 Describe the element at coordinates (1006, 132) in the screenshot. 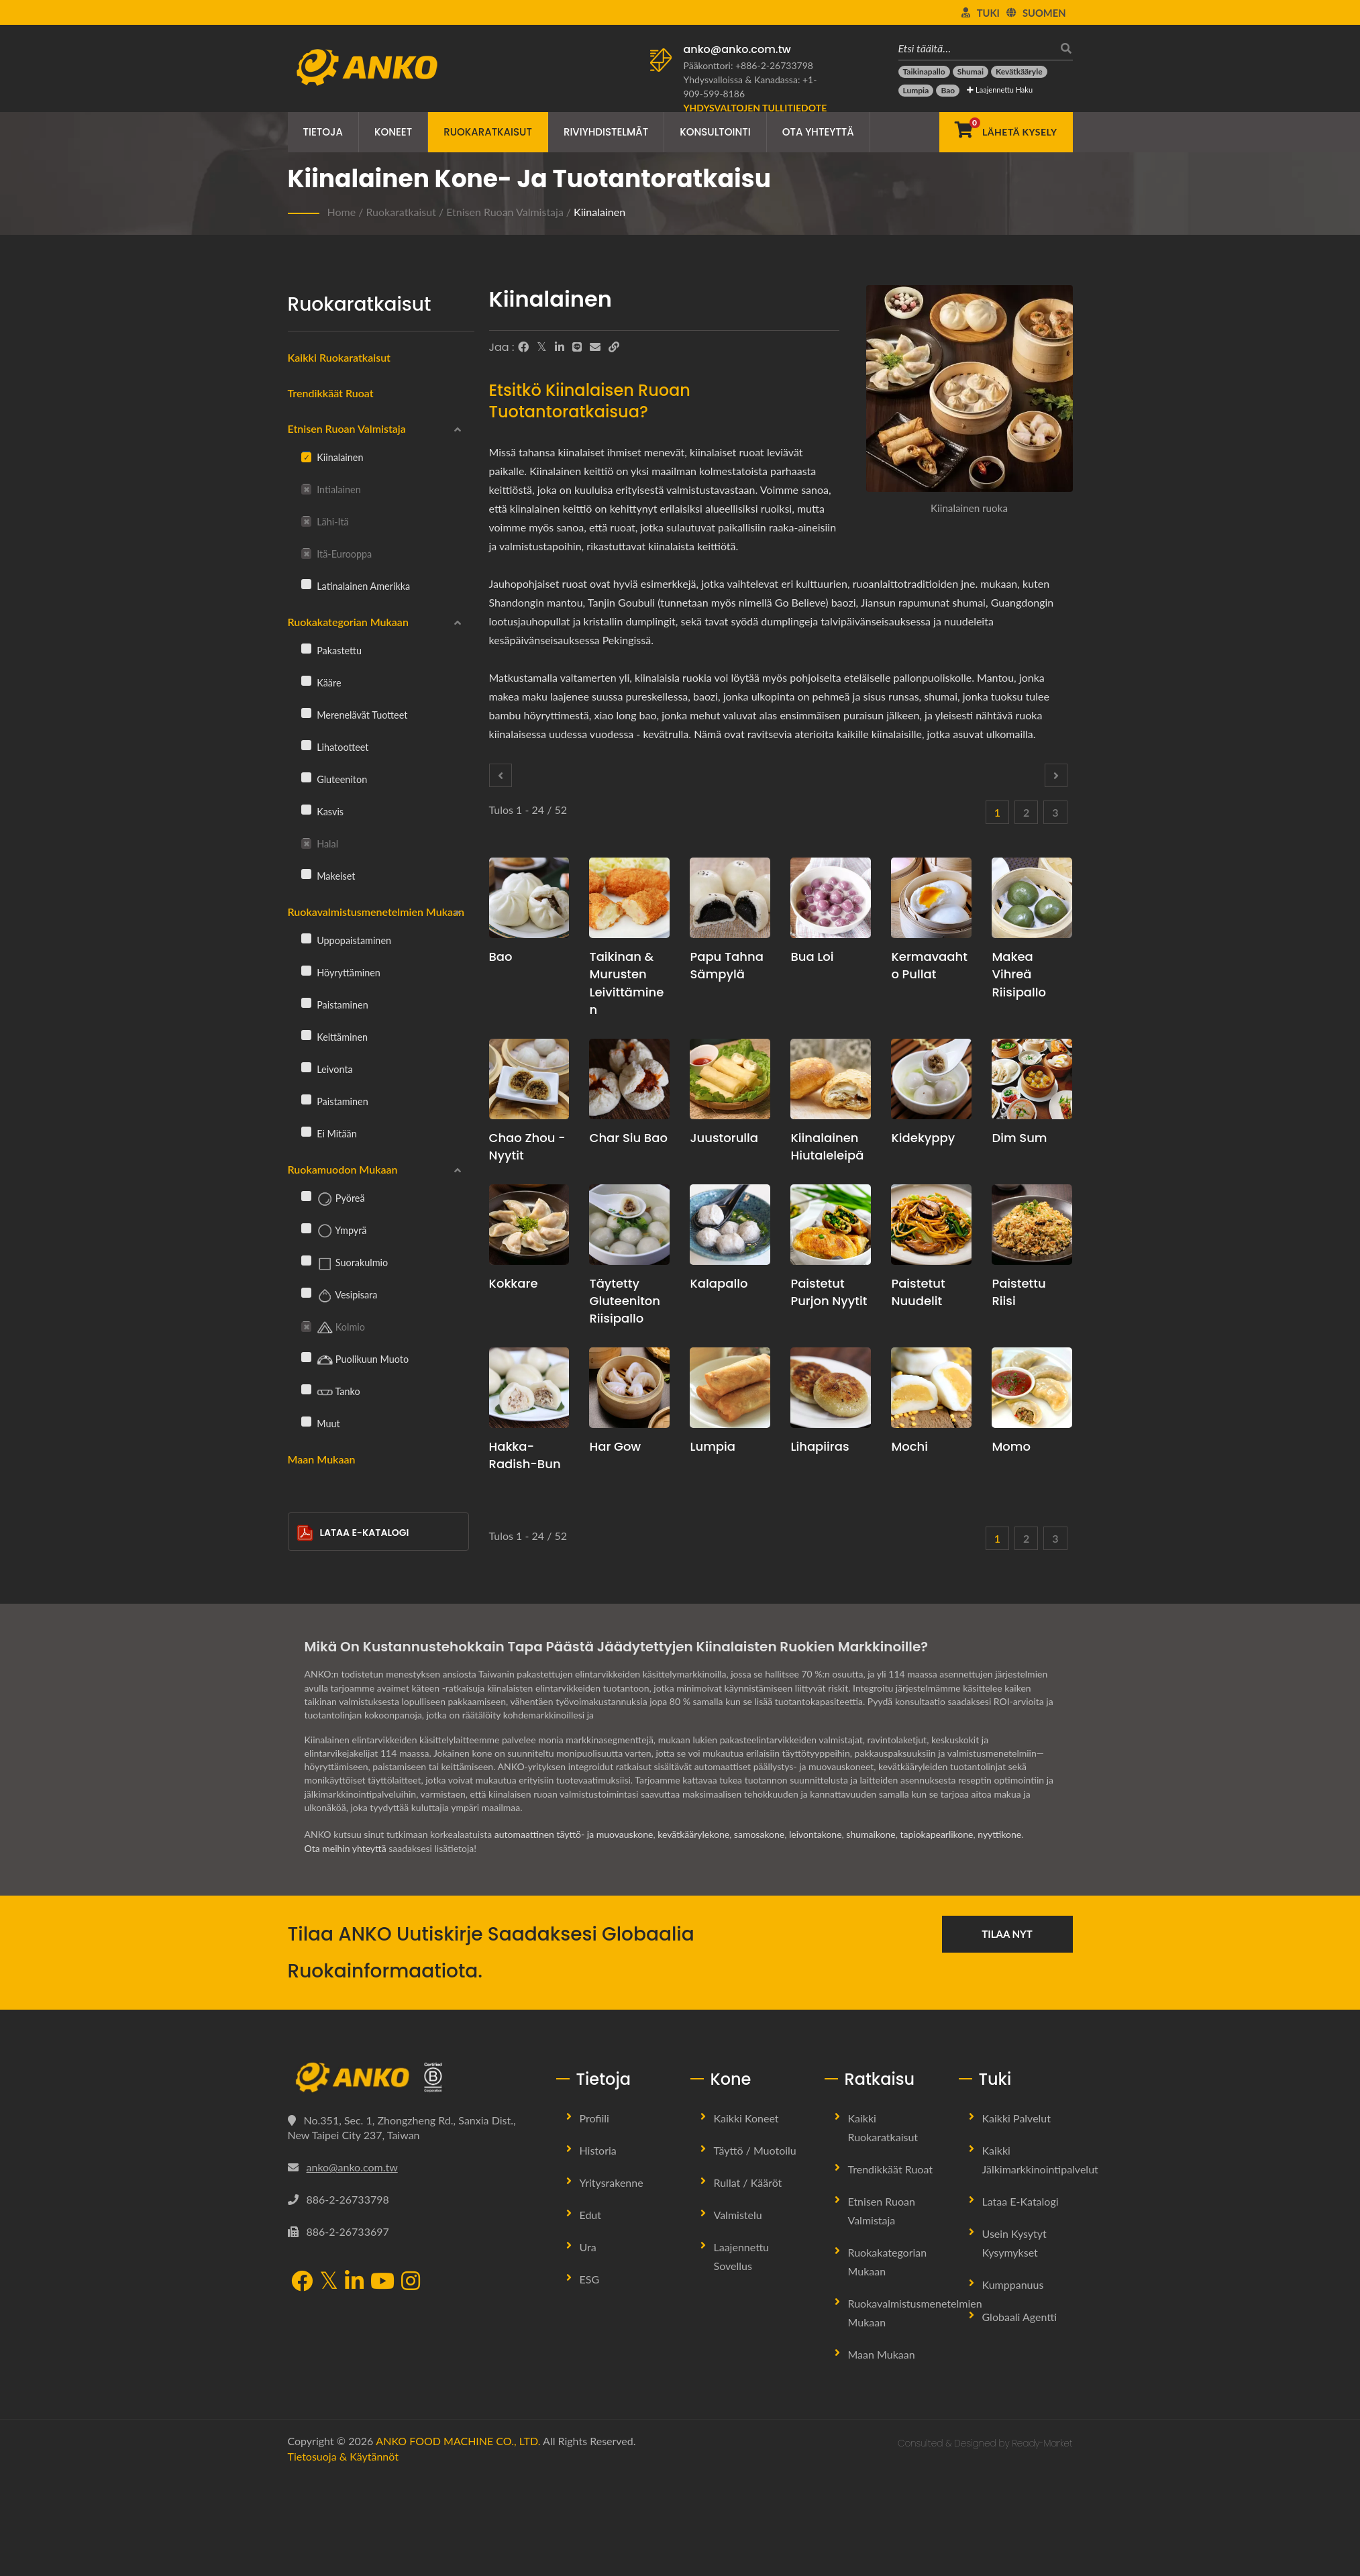

I see `[Lähetä kysely]` at that location.